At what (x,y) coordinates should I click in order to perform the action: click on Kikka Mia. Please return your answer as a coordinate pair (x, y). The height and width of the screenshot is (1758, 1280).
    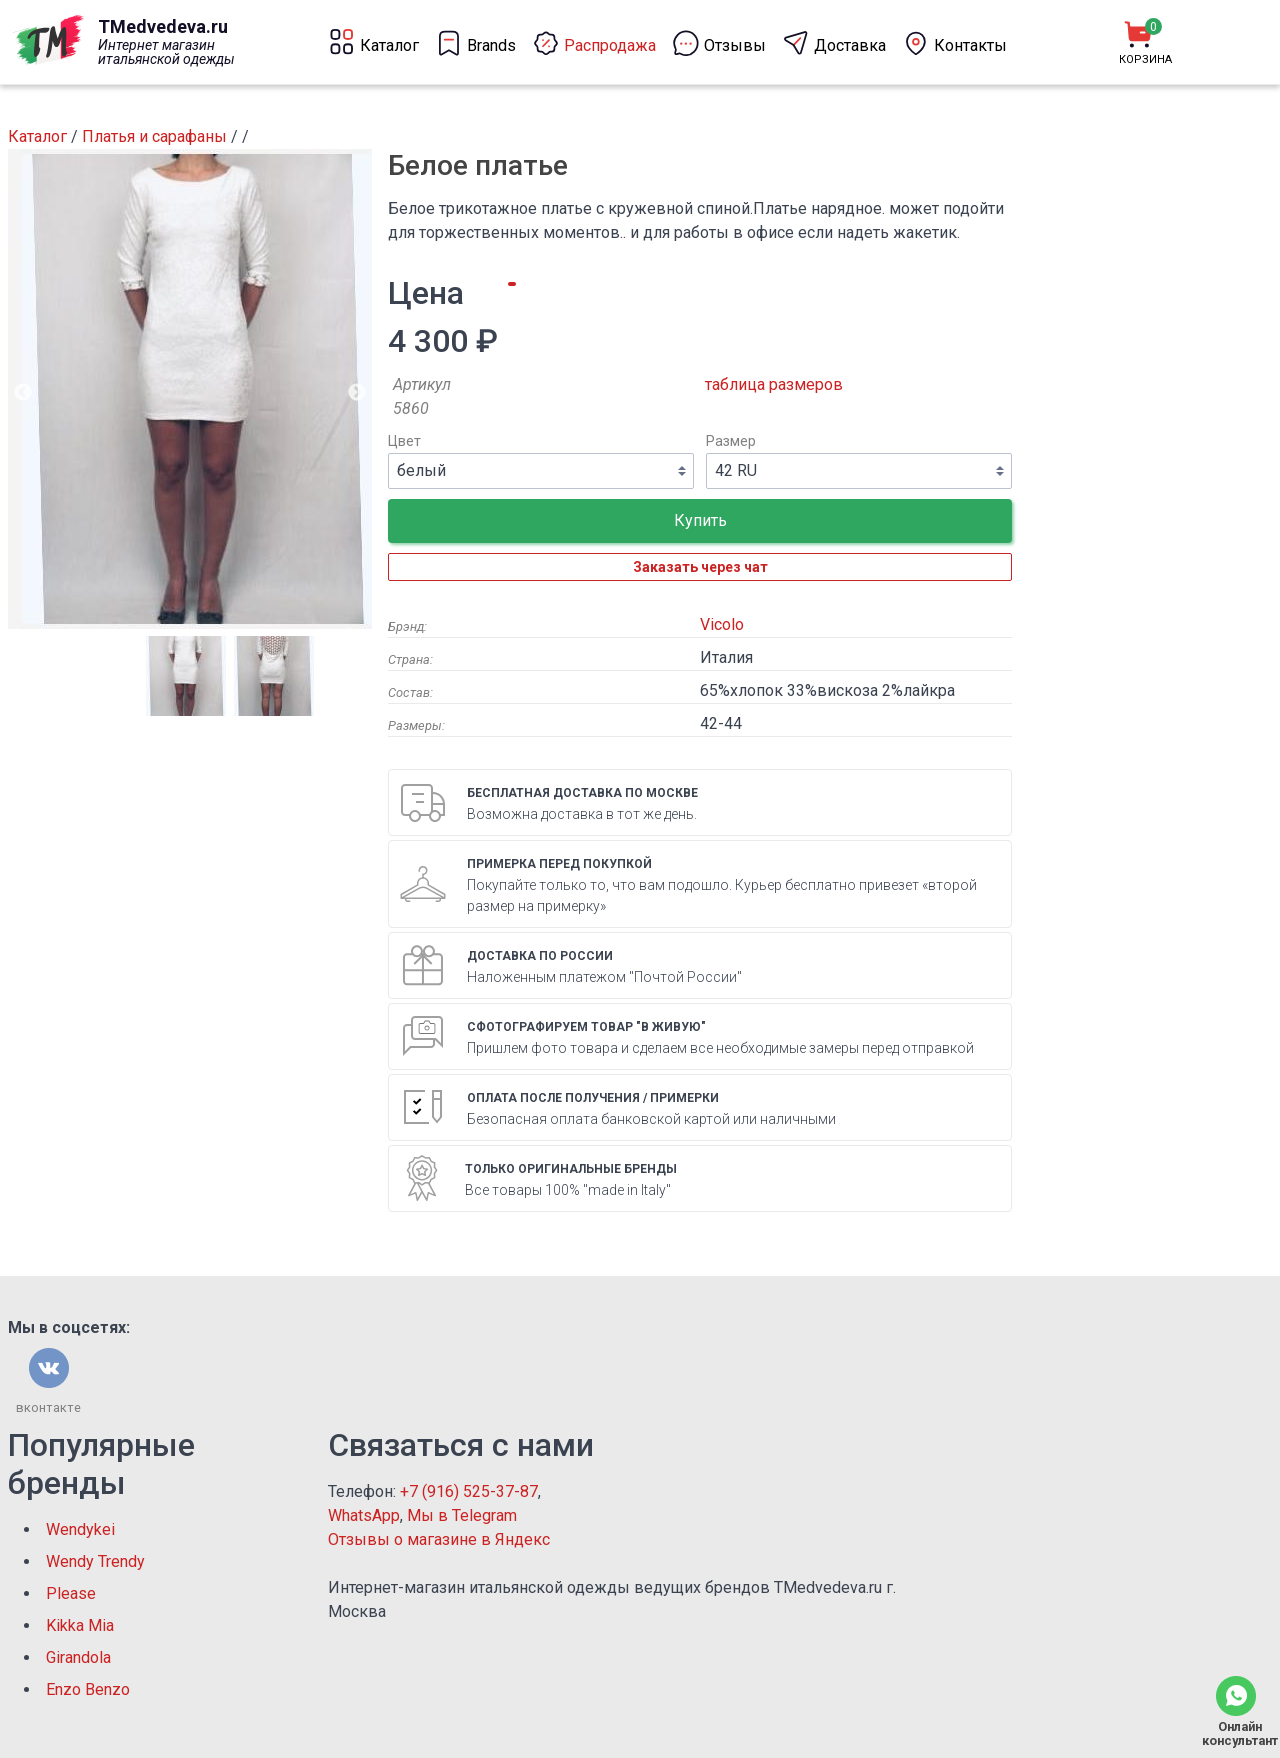
    Looking at the image, I should click on (80, 1625).